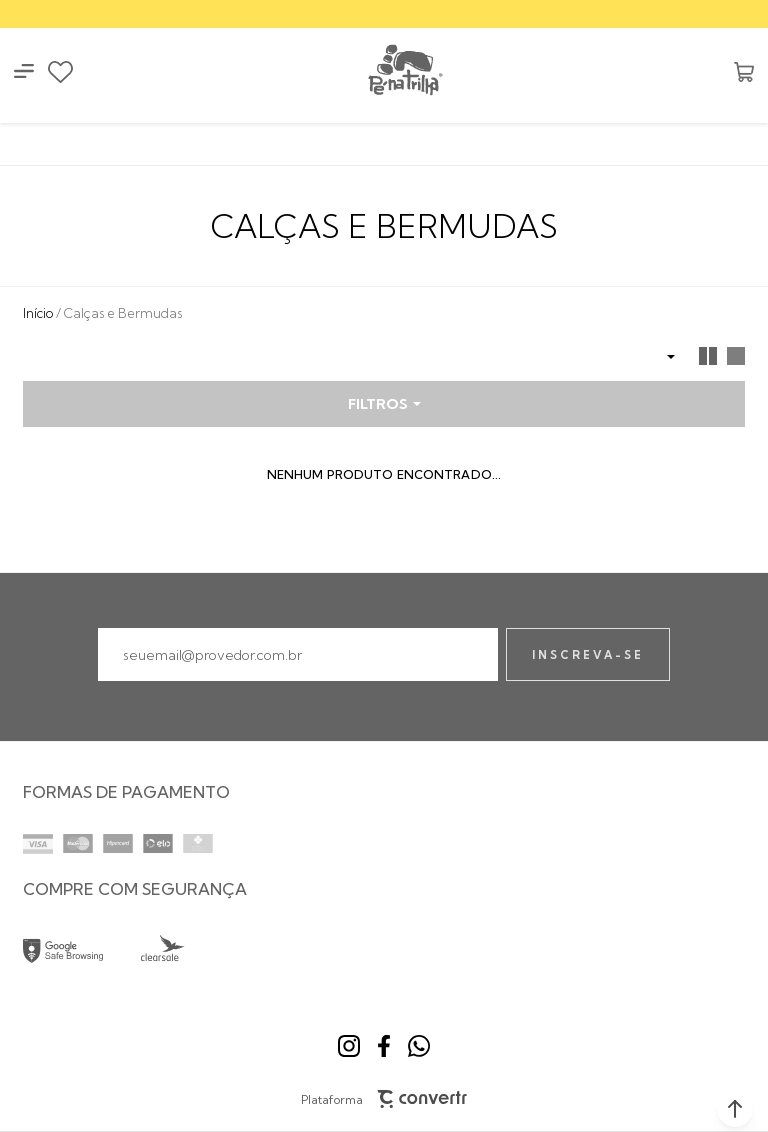  I want to click on [Wishlist], so click(60, 72).